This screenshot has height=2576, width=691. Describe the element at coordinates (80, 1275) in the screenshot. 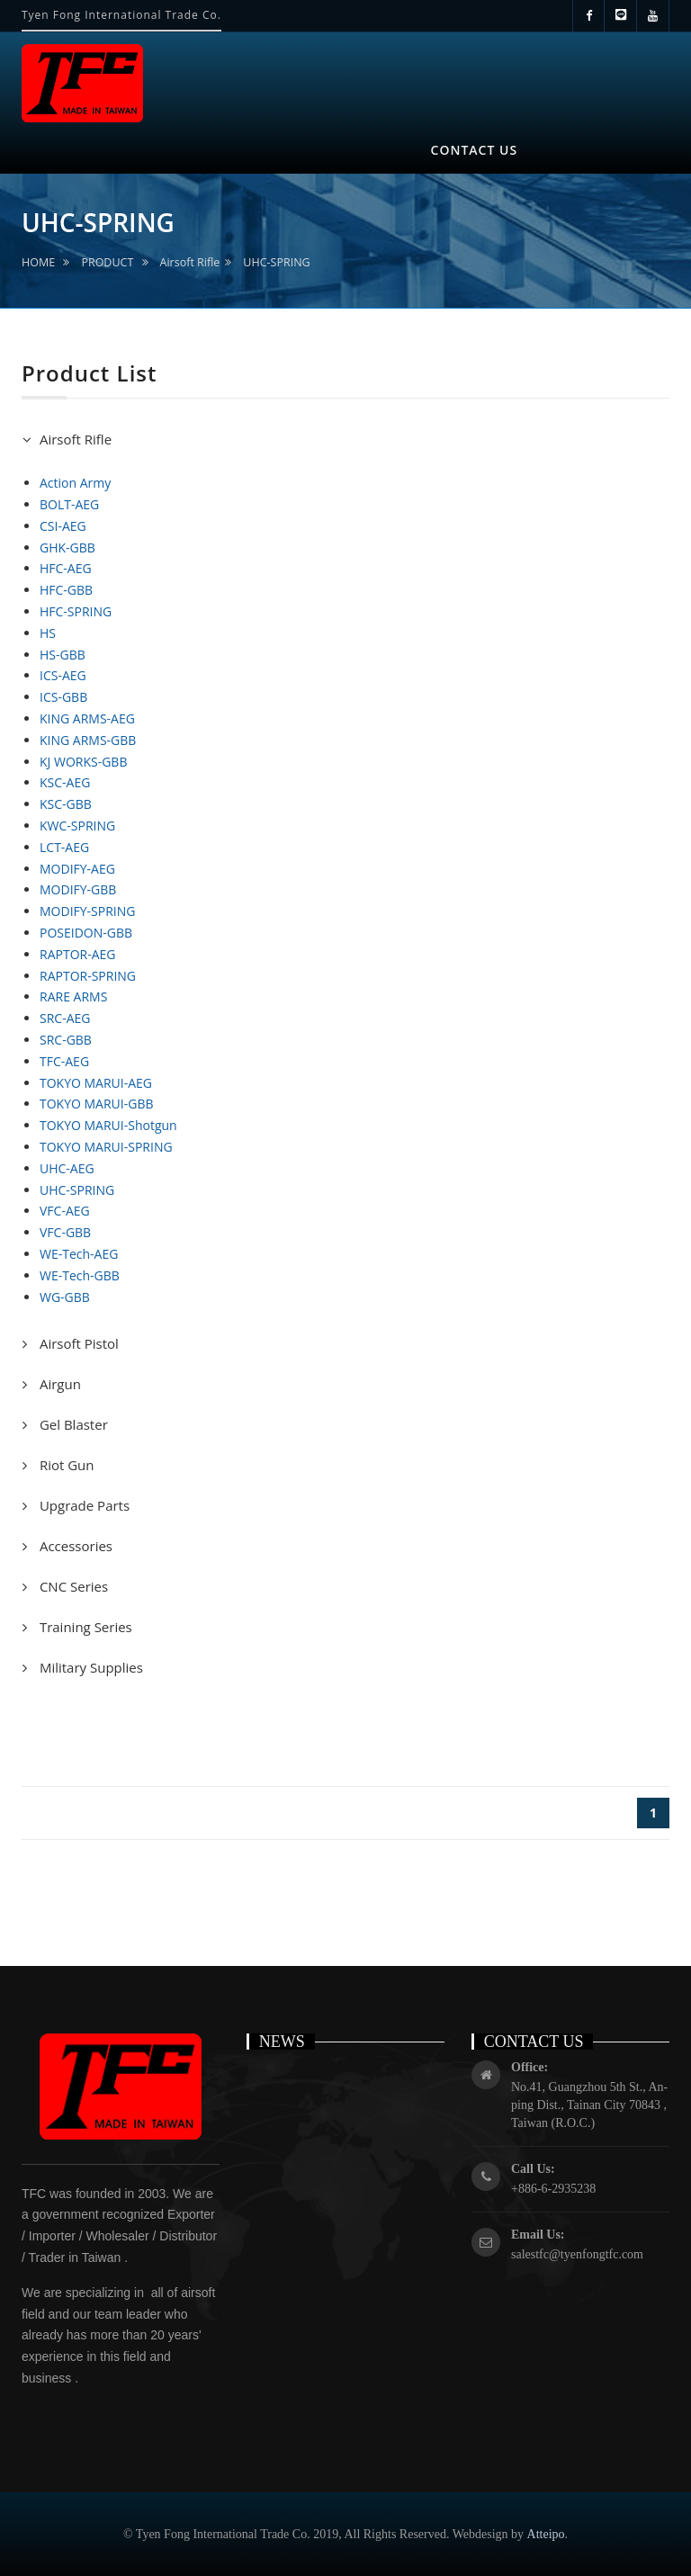

I see `WE-Tech-GBB` at that location.